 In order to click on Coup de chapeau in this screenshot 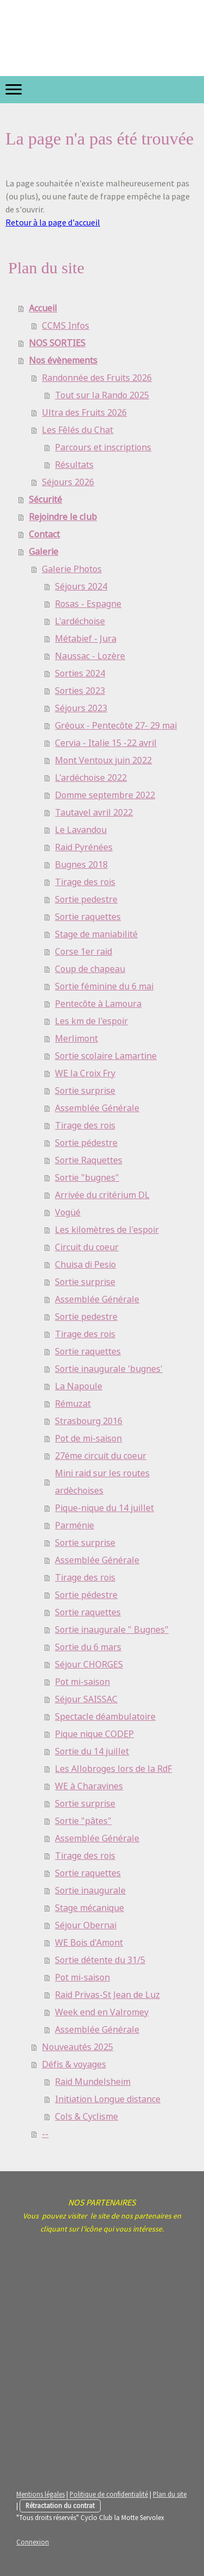, I will do `click(90, 969)`.